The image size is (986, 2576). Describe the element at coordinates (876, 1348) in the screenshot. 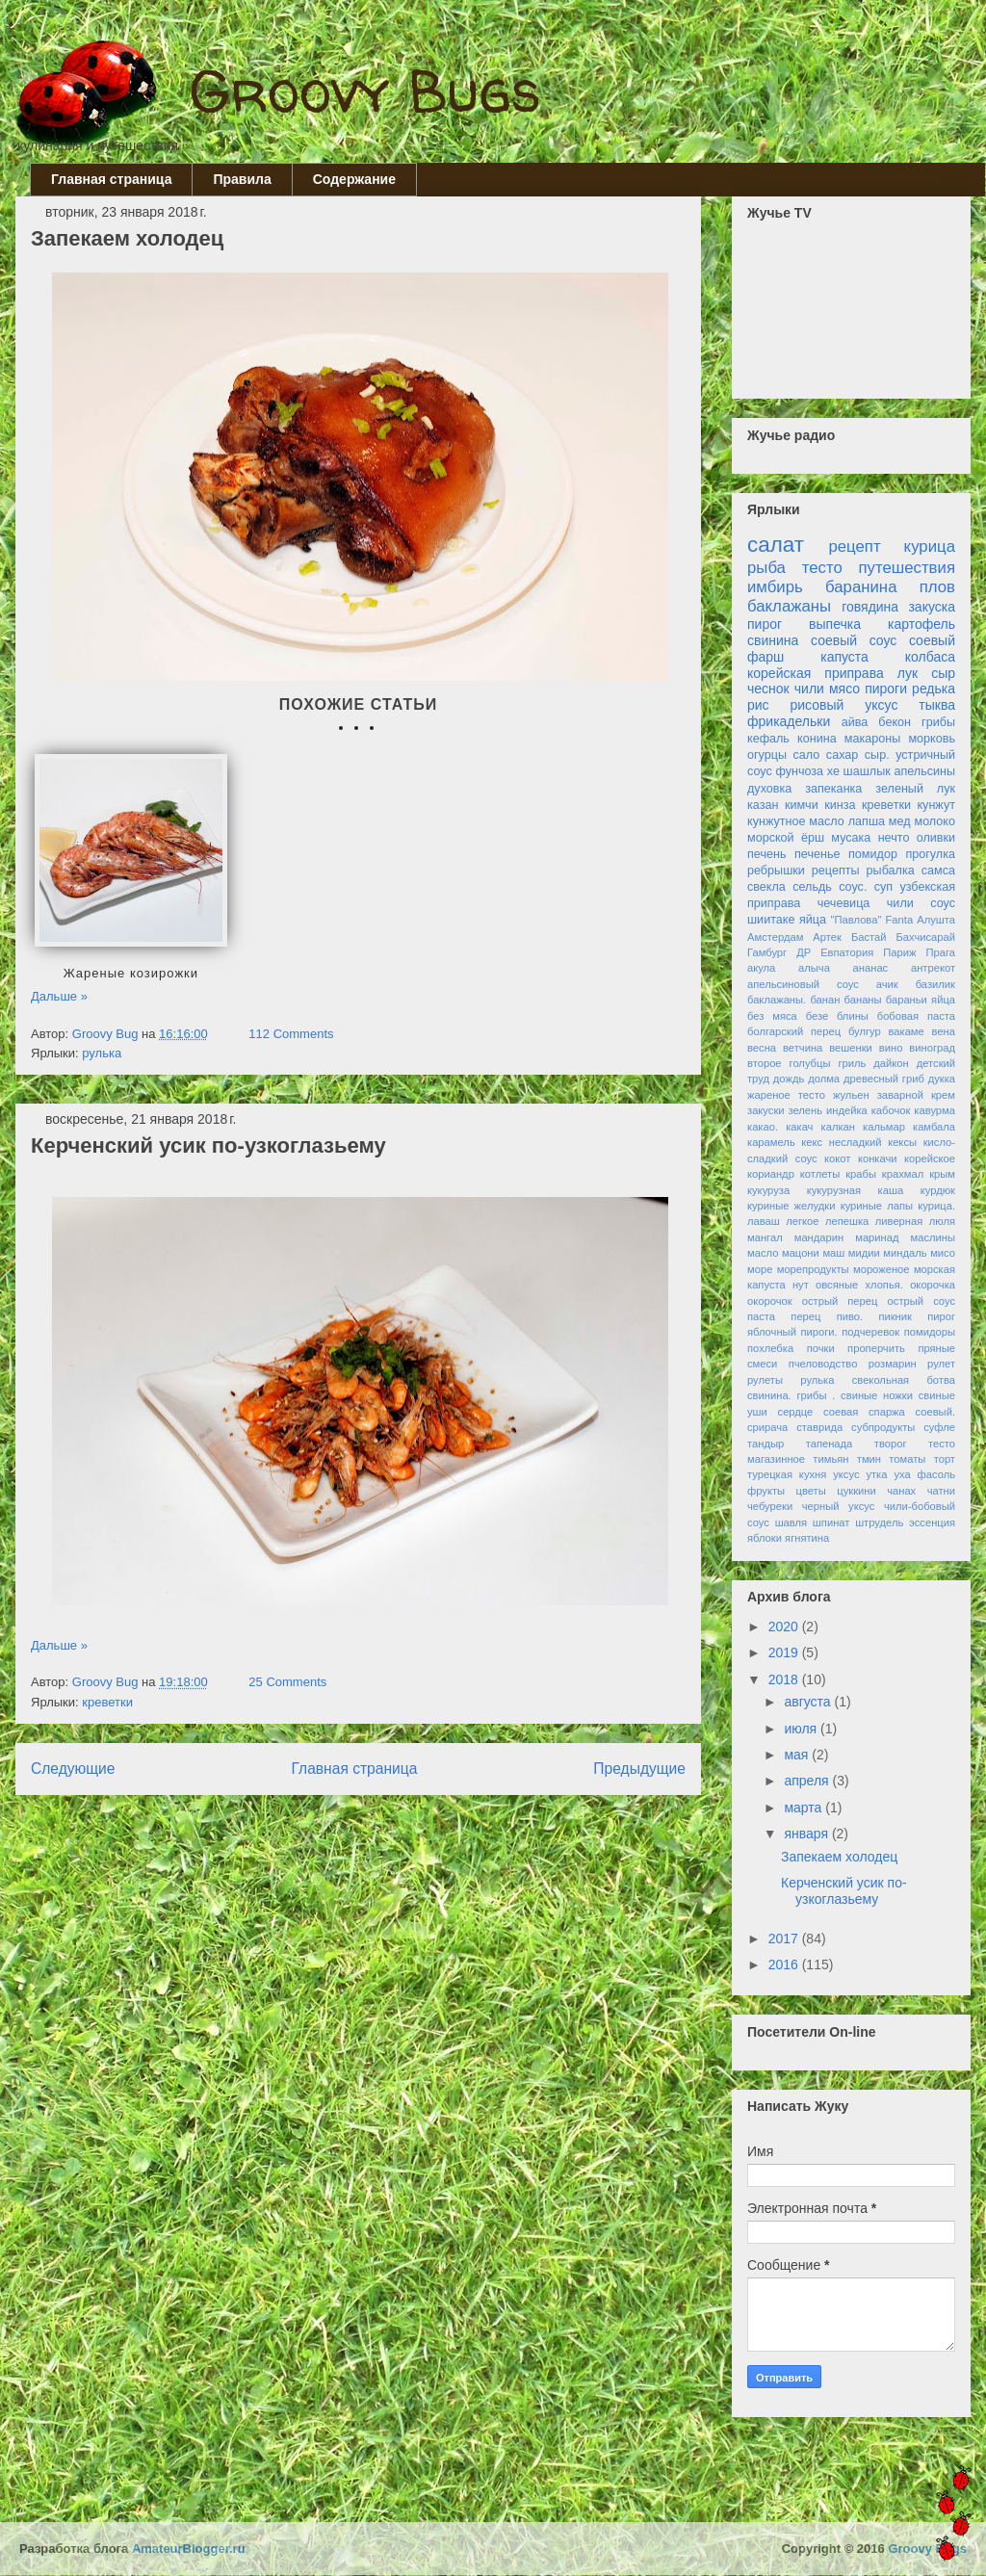

I see `проперчить` at that location.